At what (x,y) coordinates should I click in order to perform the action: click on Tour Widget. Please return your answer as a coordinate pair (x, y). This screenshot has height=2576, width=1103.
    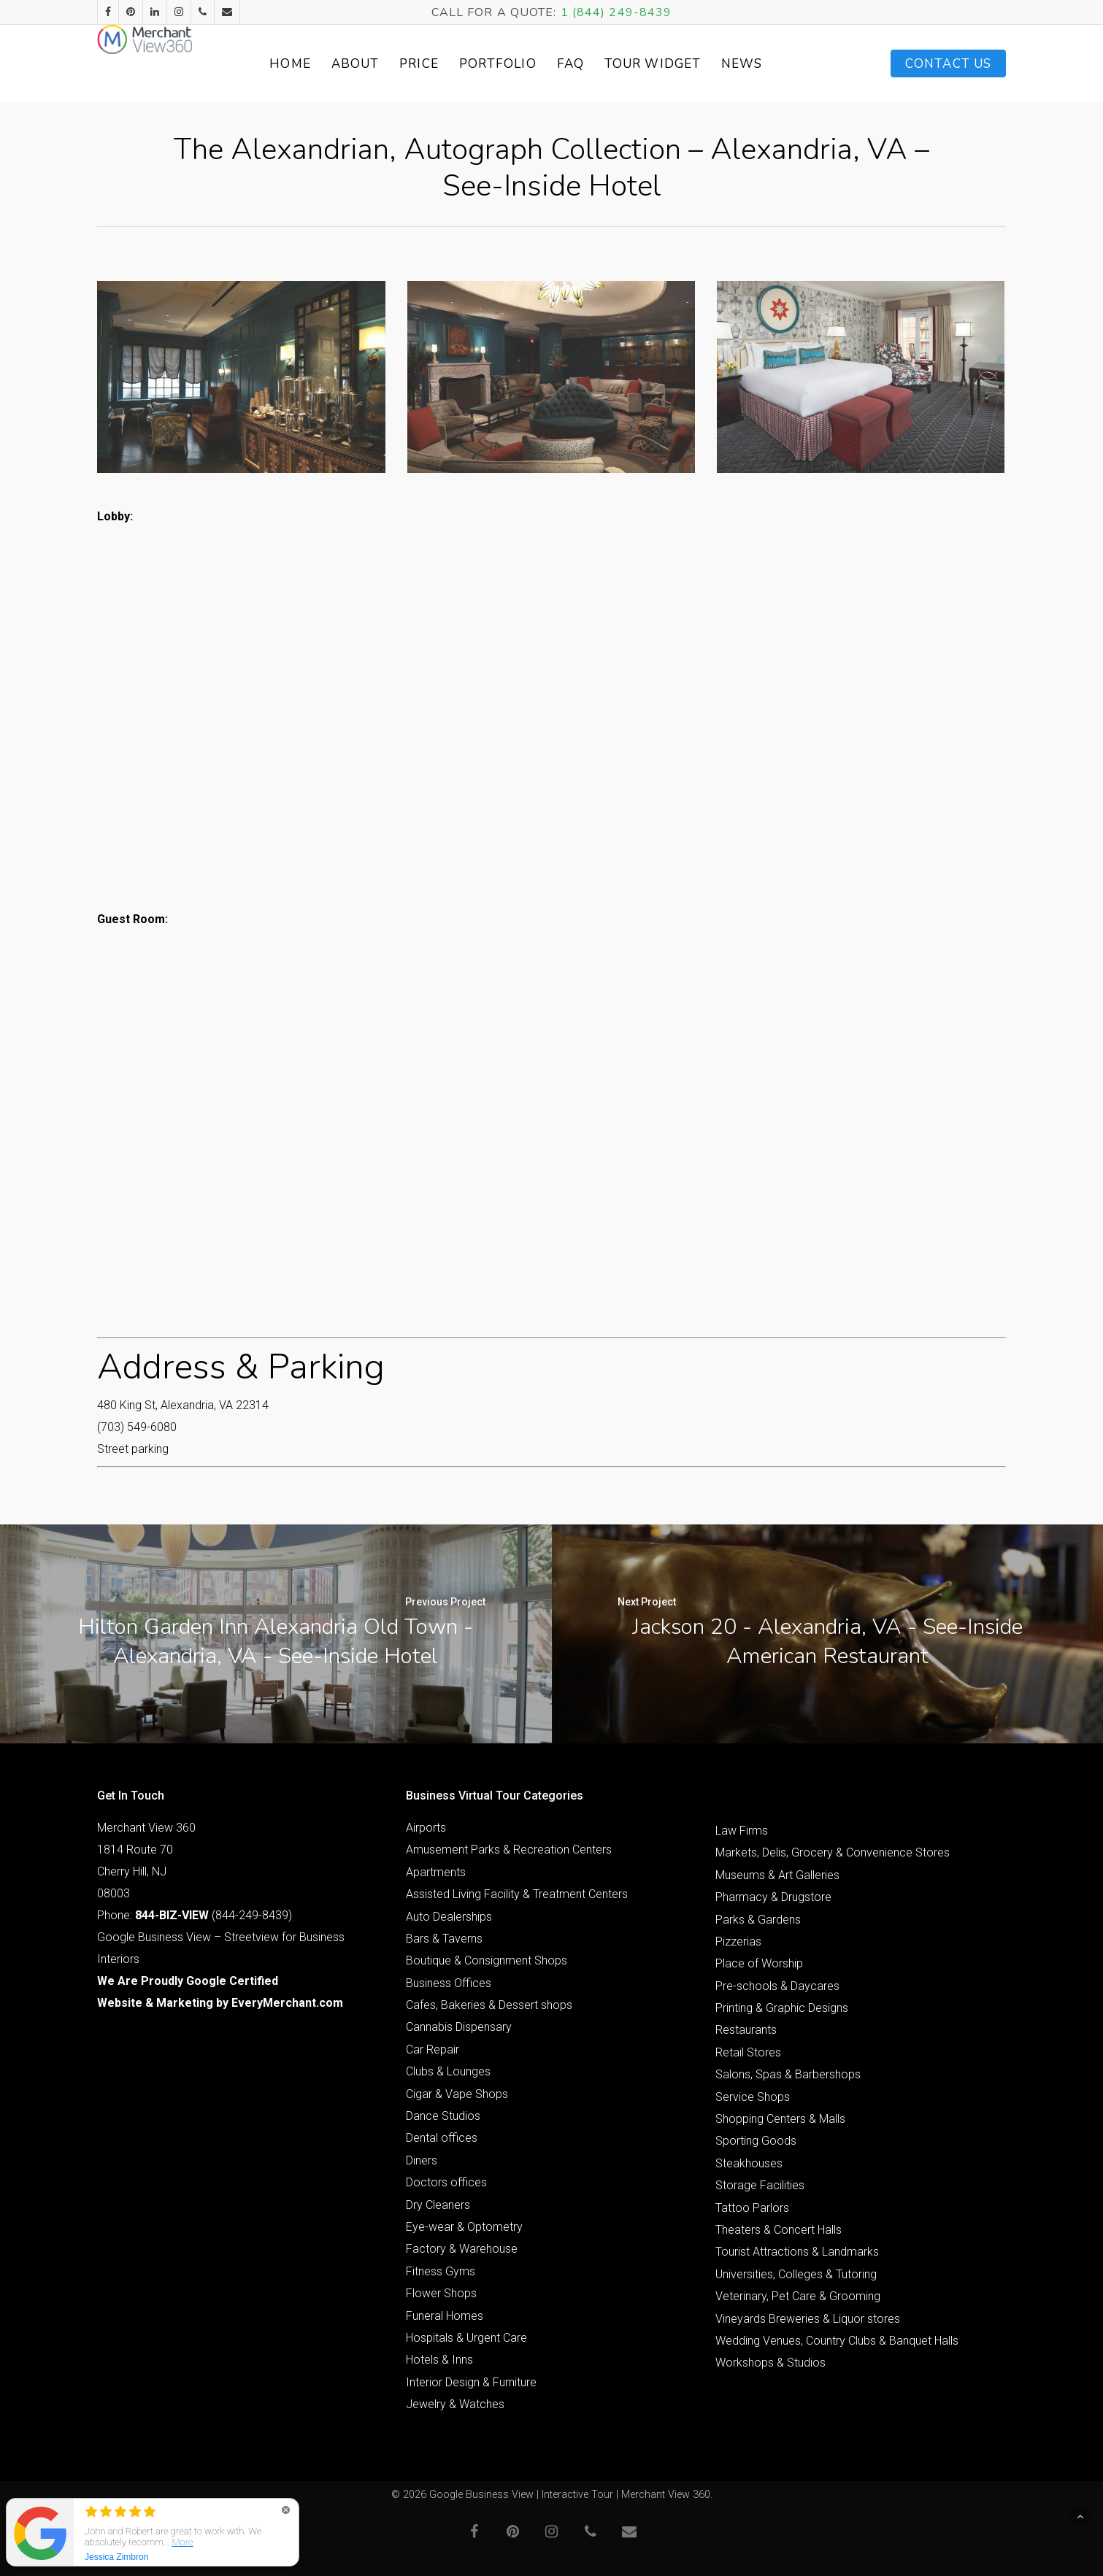
    Looking at the image, I should click on (688, 64).